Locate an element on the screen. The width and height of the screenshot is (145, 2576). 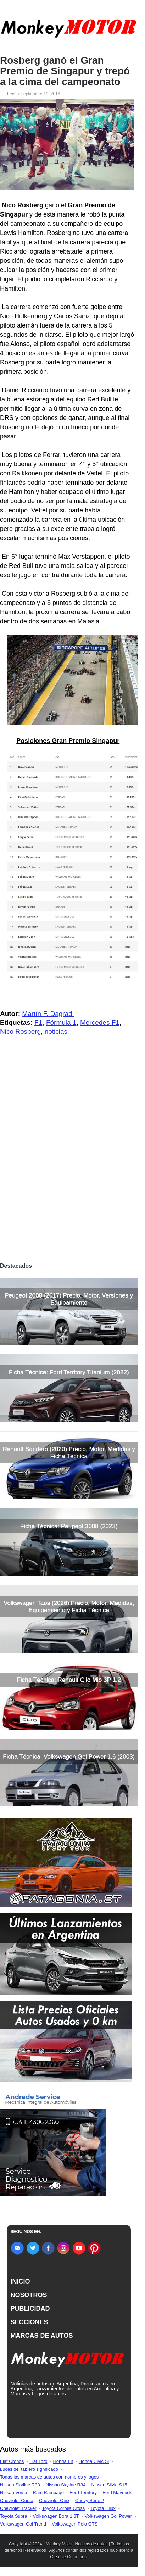
Volkswagen Gol Power is located at coordinates (108, 2516).